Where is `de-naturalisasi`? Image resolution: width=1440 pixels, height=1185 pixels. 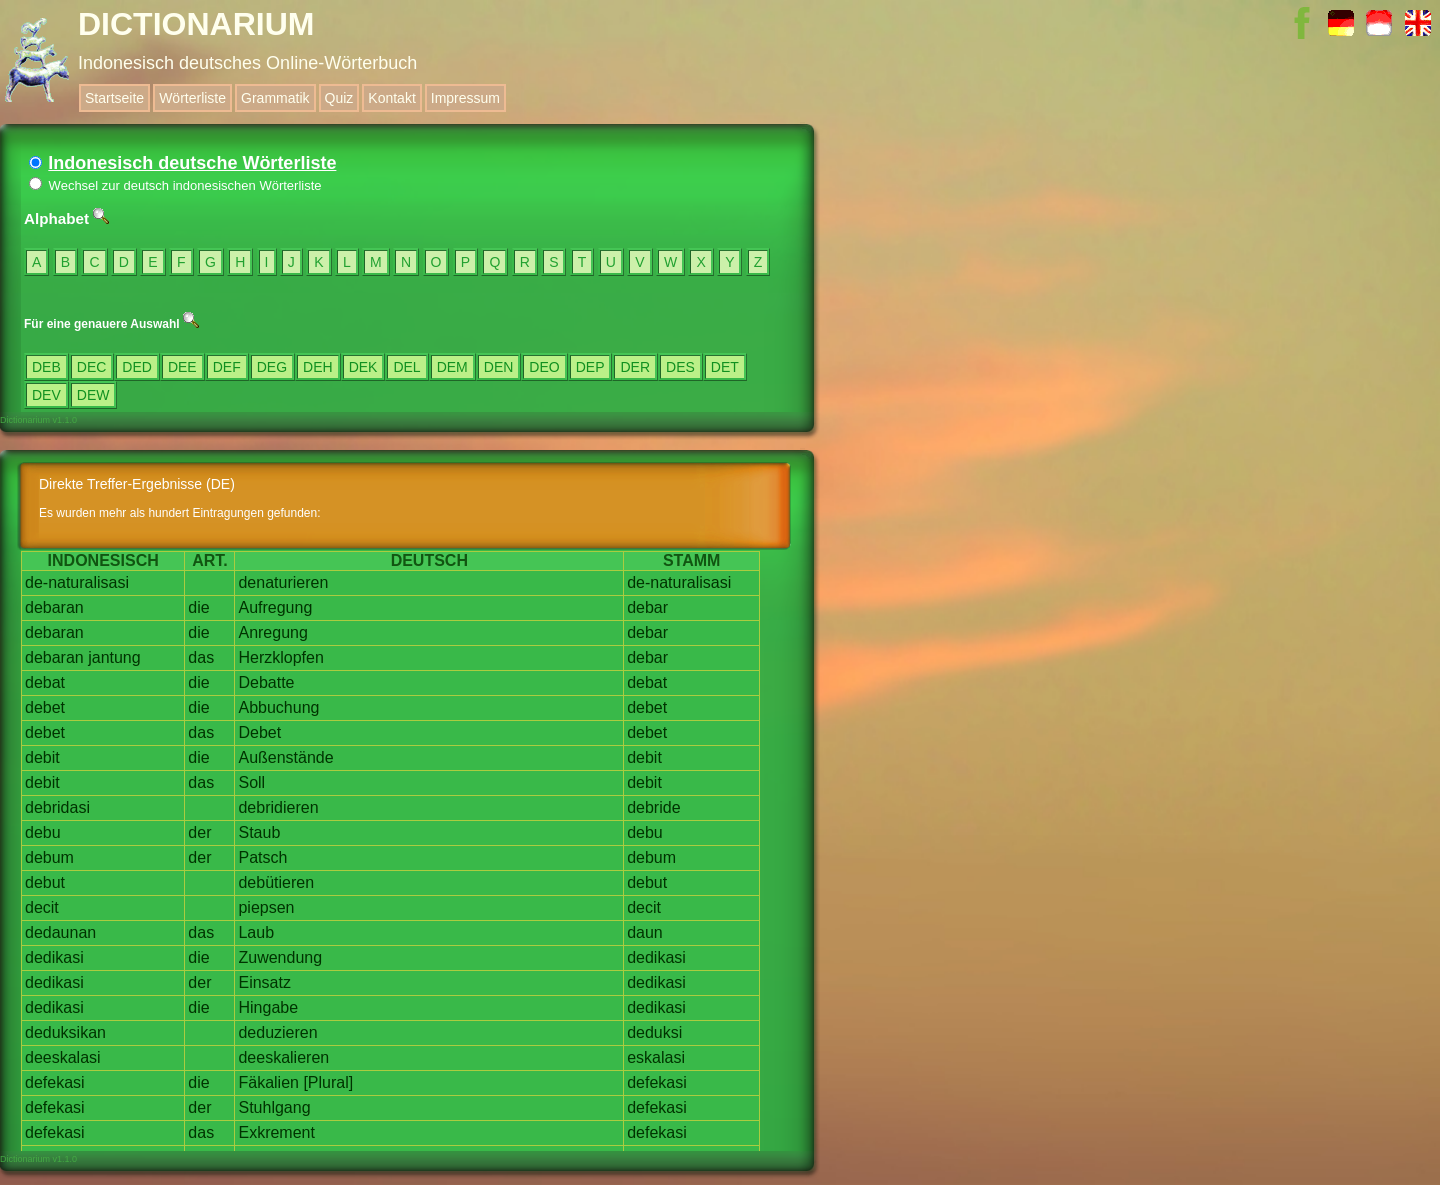 de-naturalisasi is located at coordinates (77, 582).